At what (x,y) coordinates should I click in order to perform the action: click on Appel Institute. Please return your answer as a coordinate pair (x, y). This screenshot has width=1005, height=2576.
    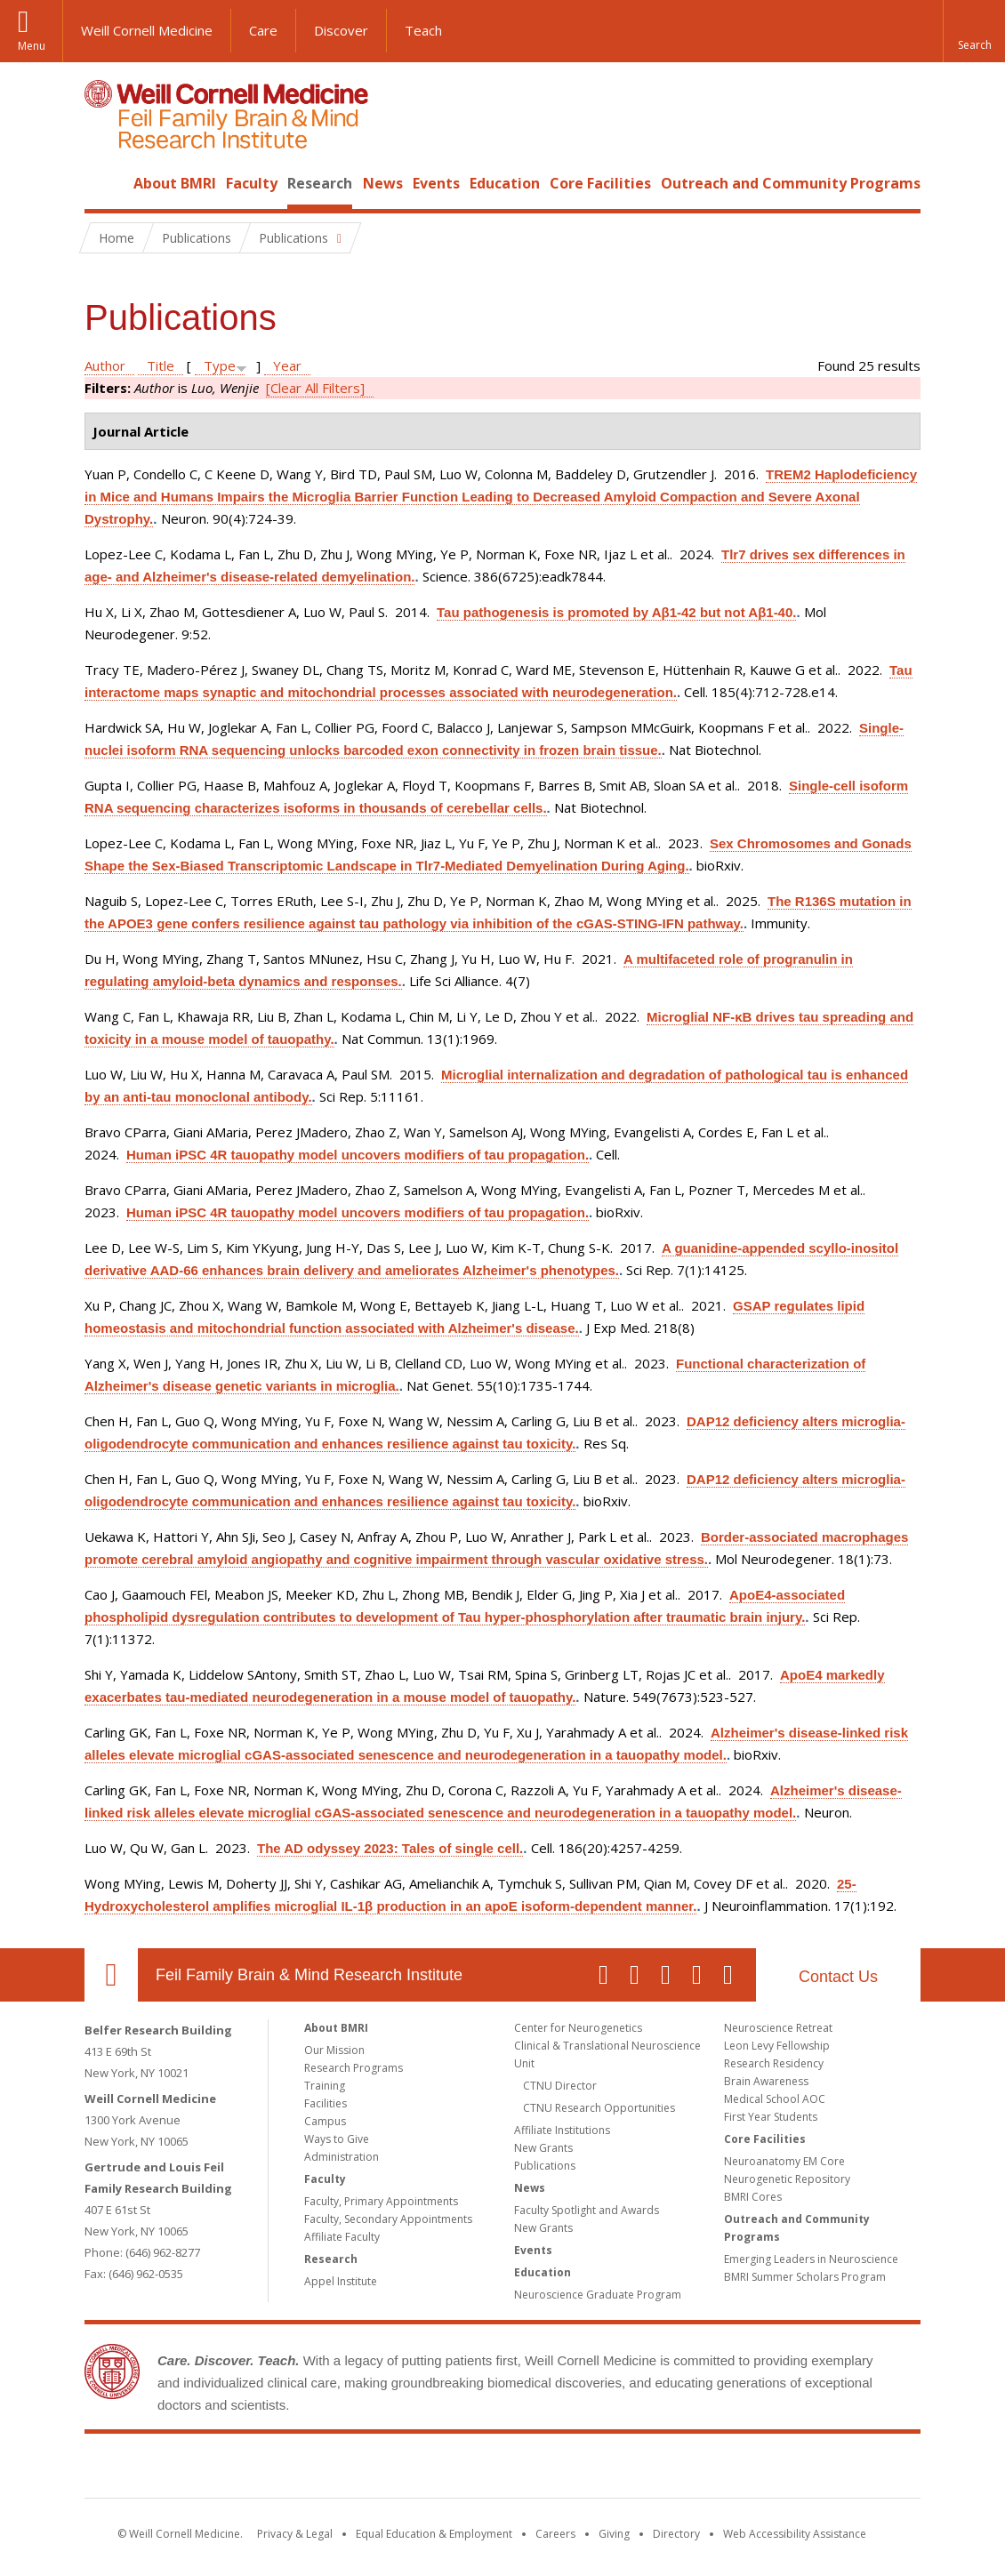
    Looking at the image, I should click on (340, 2281).